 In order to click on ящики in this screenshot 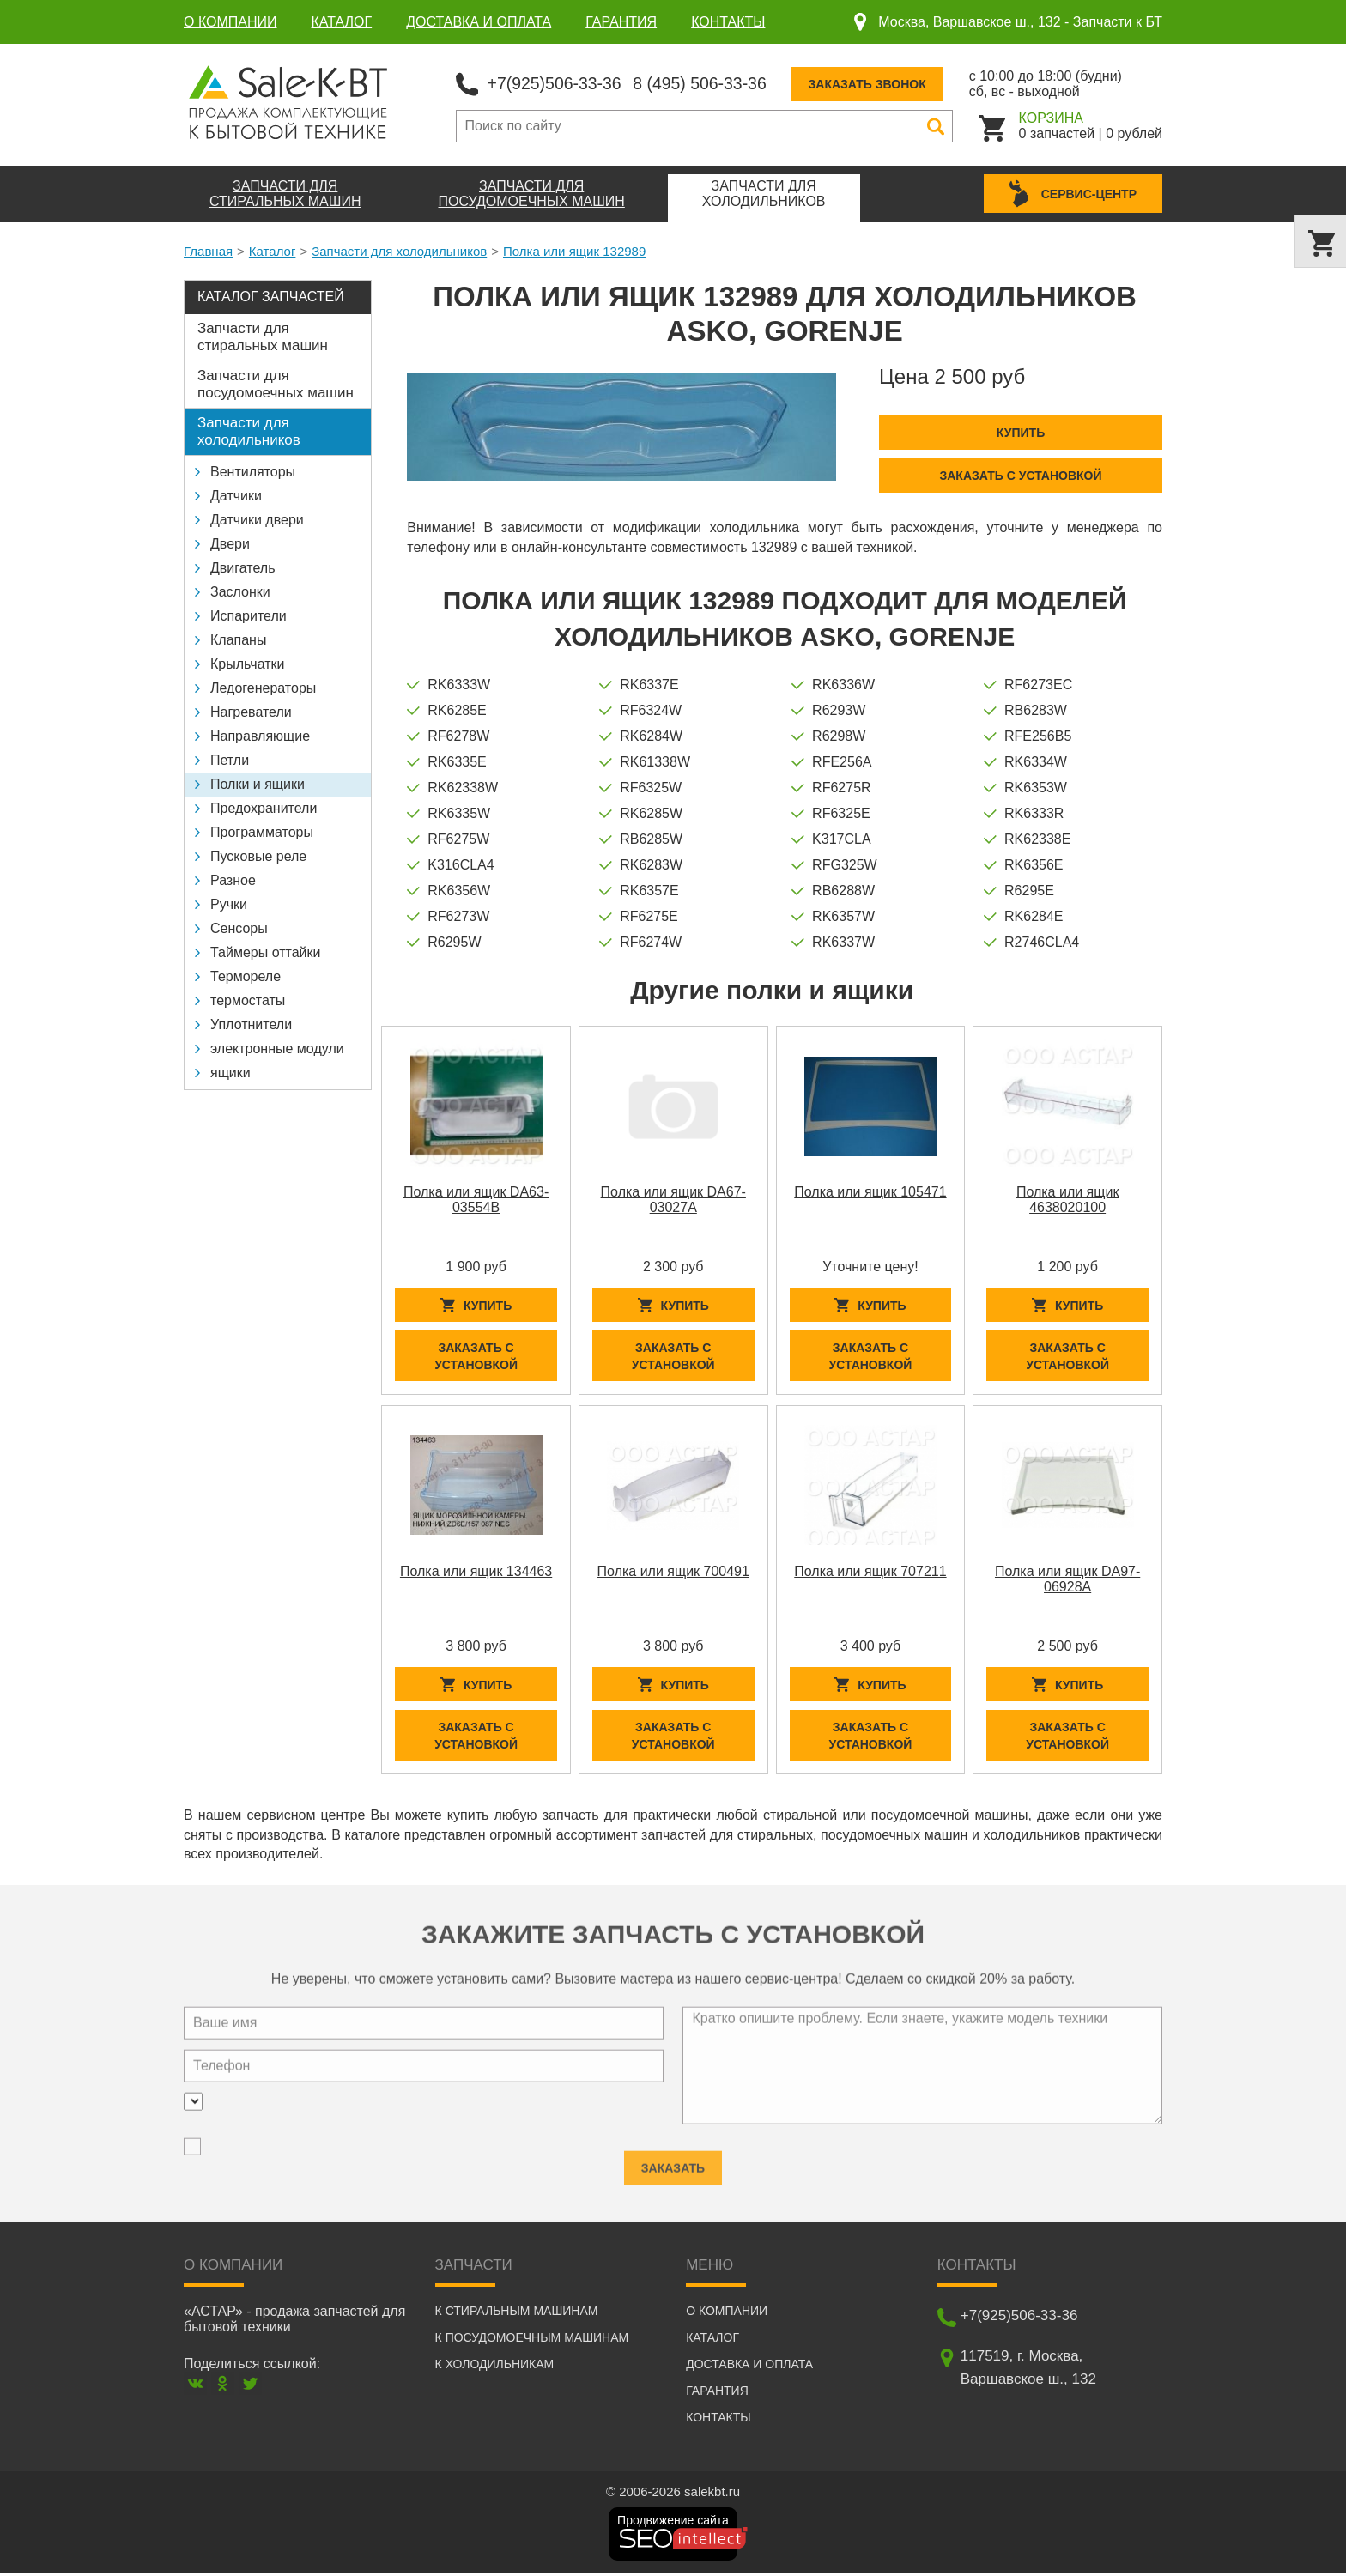, I will do `click(230, 1071)`.